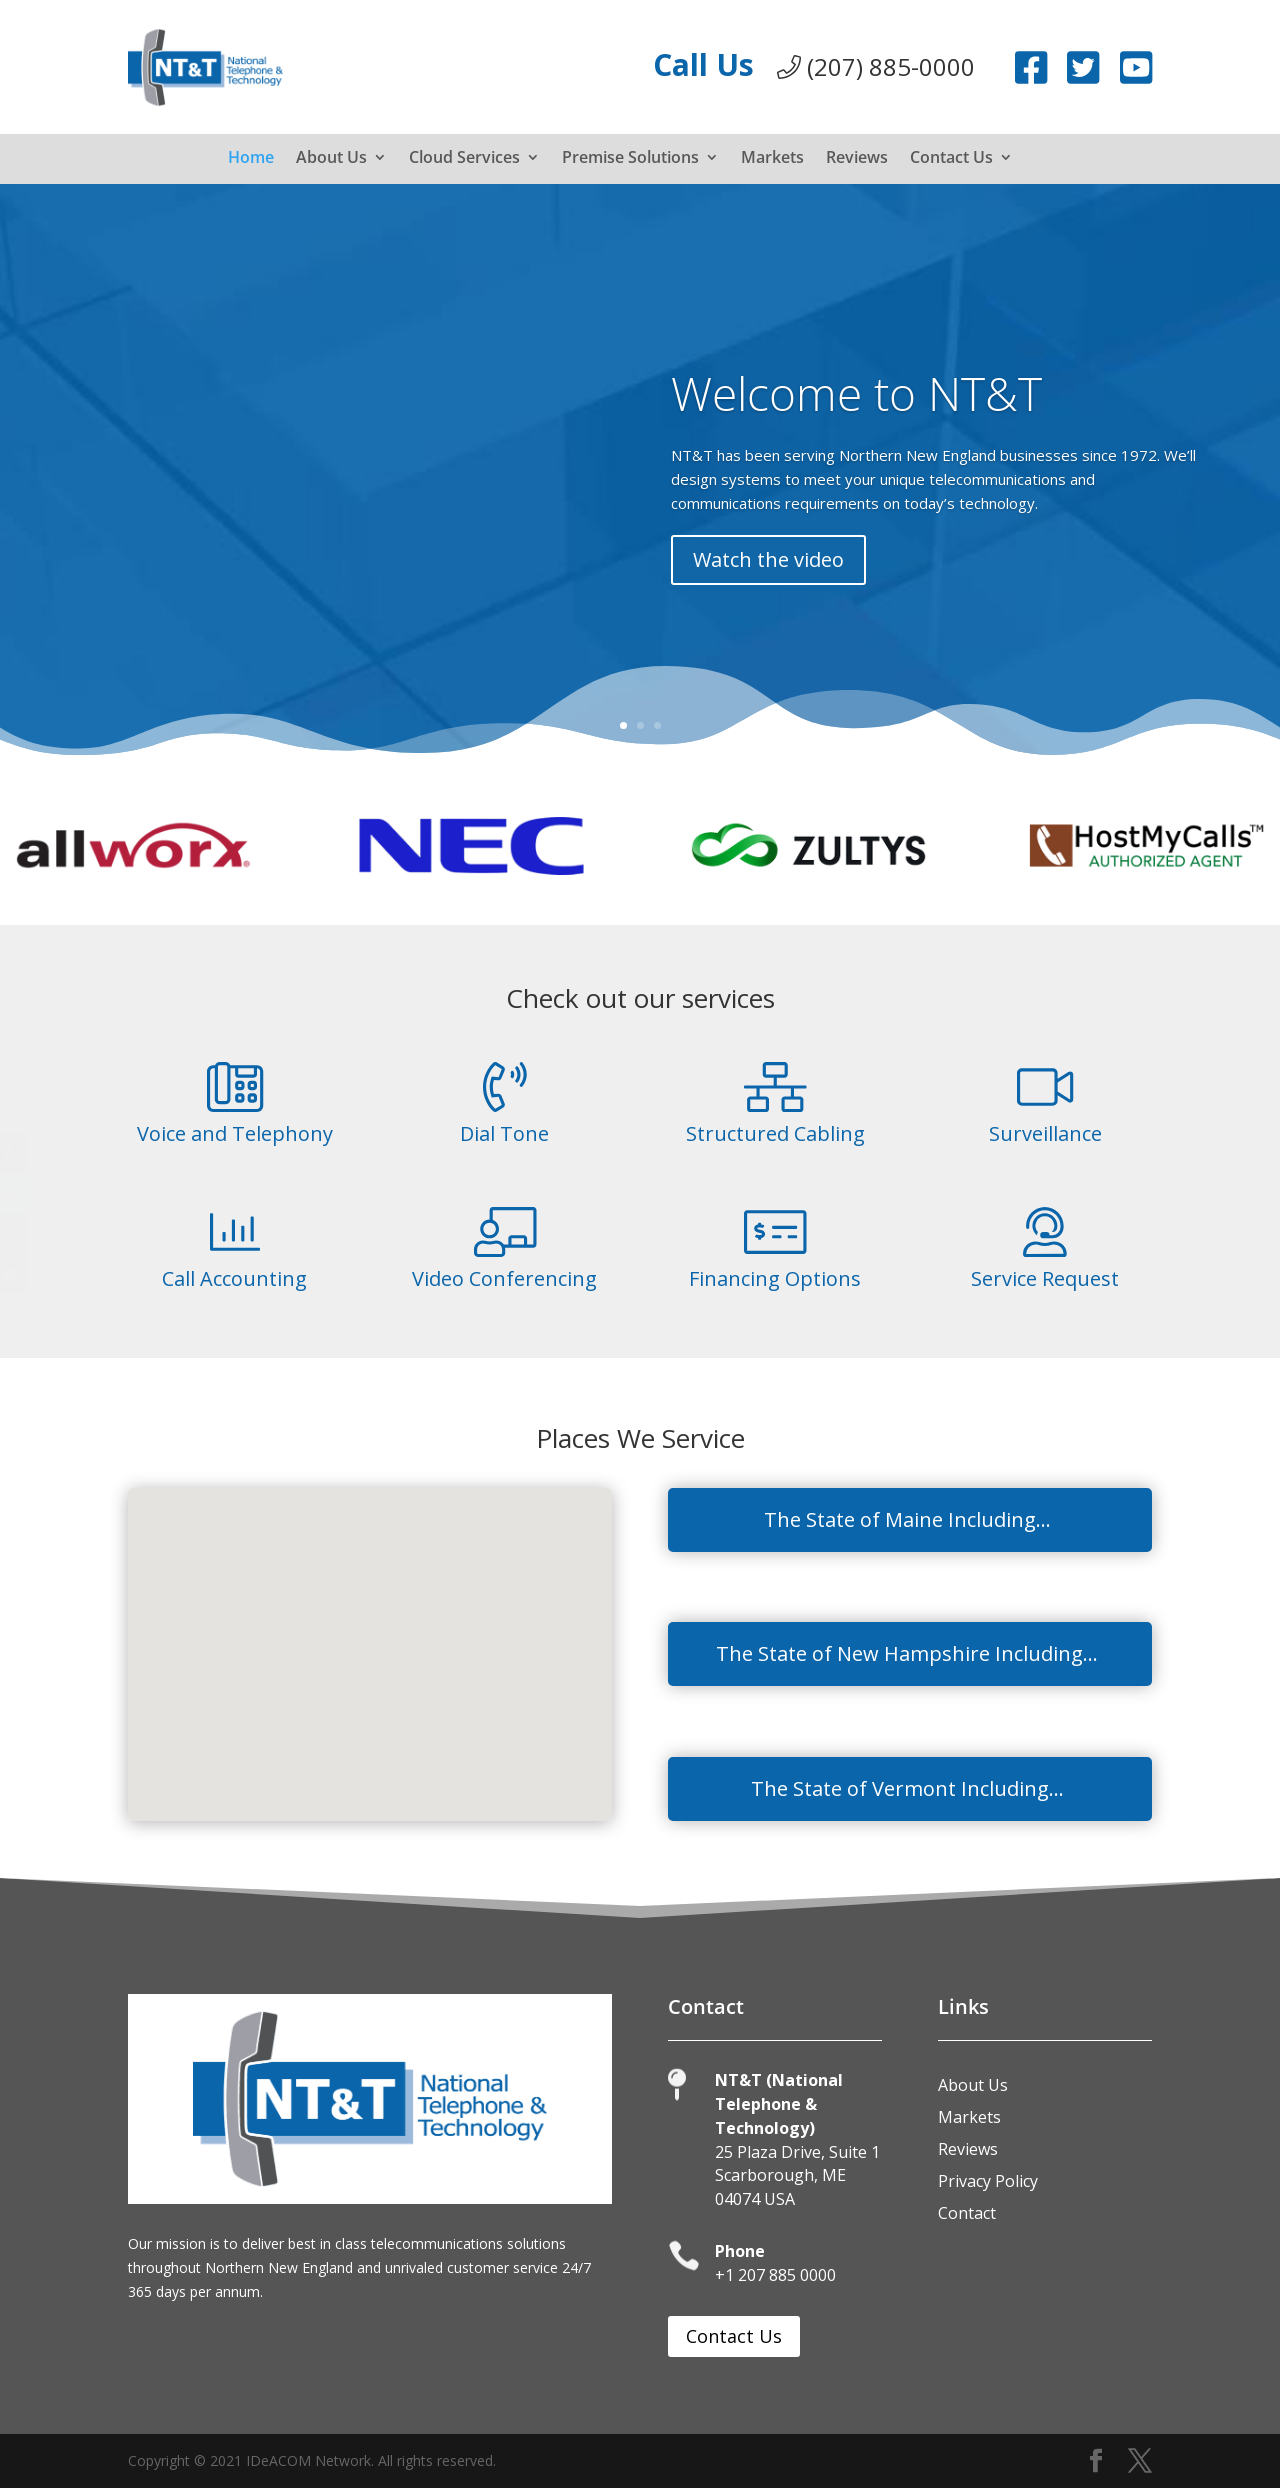  What do you see at coordinates (775, 2275) in the screenshot?
I see `+1 207 885 0000` at bounding box center [775, 2275].